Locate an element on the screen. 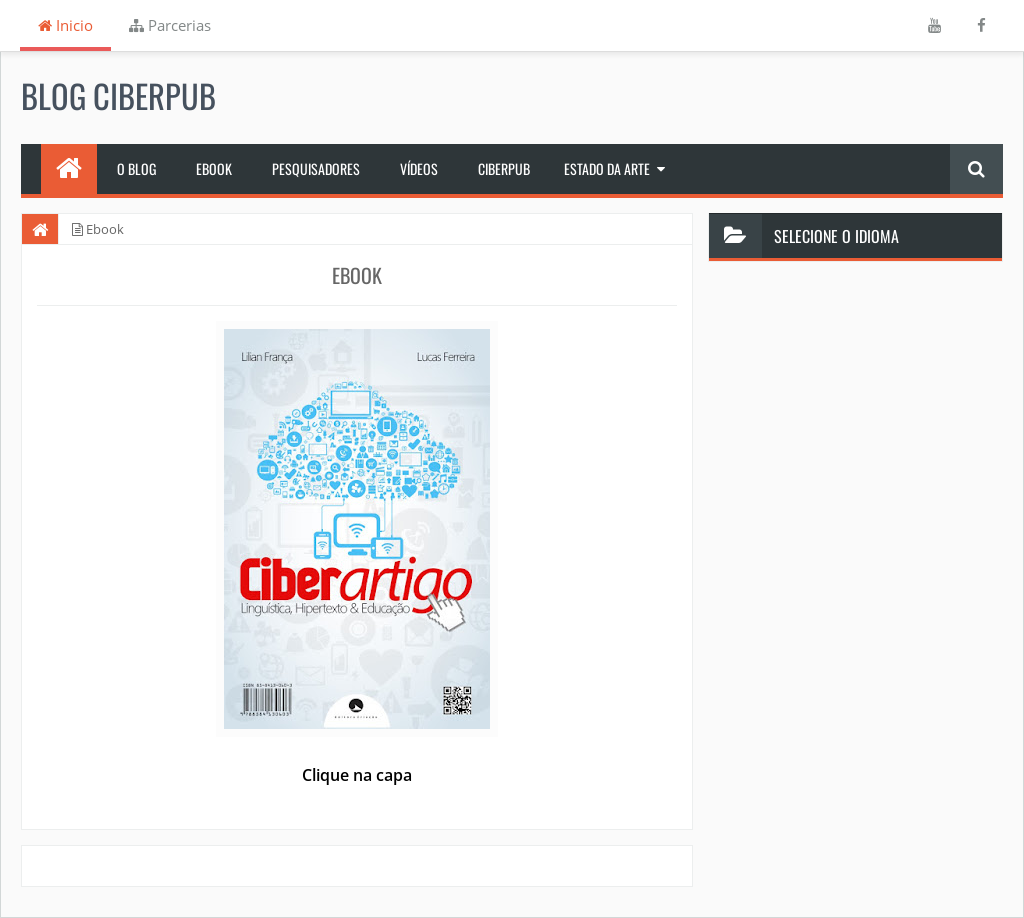 Image resolution: width=1024 pixels, height=918 pixels. Estado da Arte is located at coordinates (607, 168).